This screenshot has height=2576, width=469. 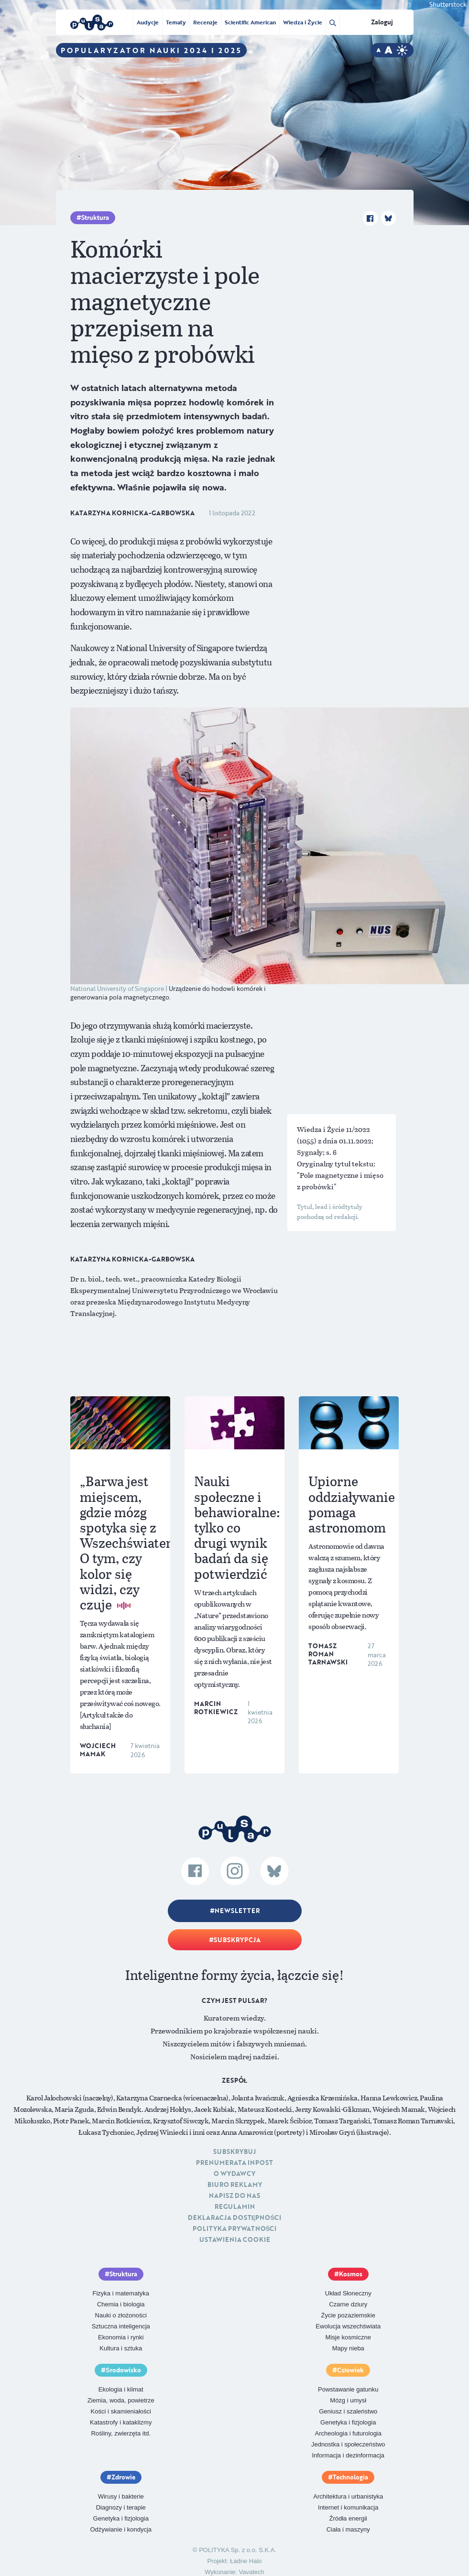 I want to click on Geniusz i szaleństwo, so click(x=348, y=2411).